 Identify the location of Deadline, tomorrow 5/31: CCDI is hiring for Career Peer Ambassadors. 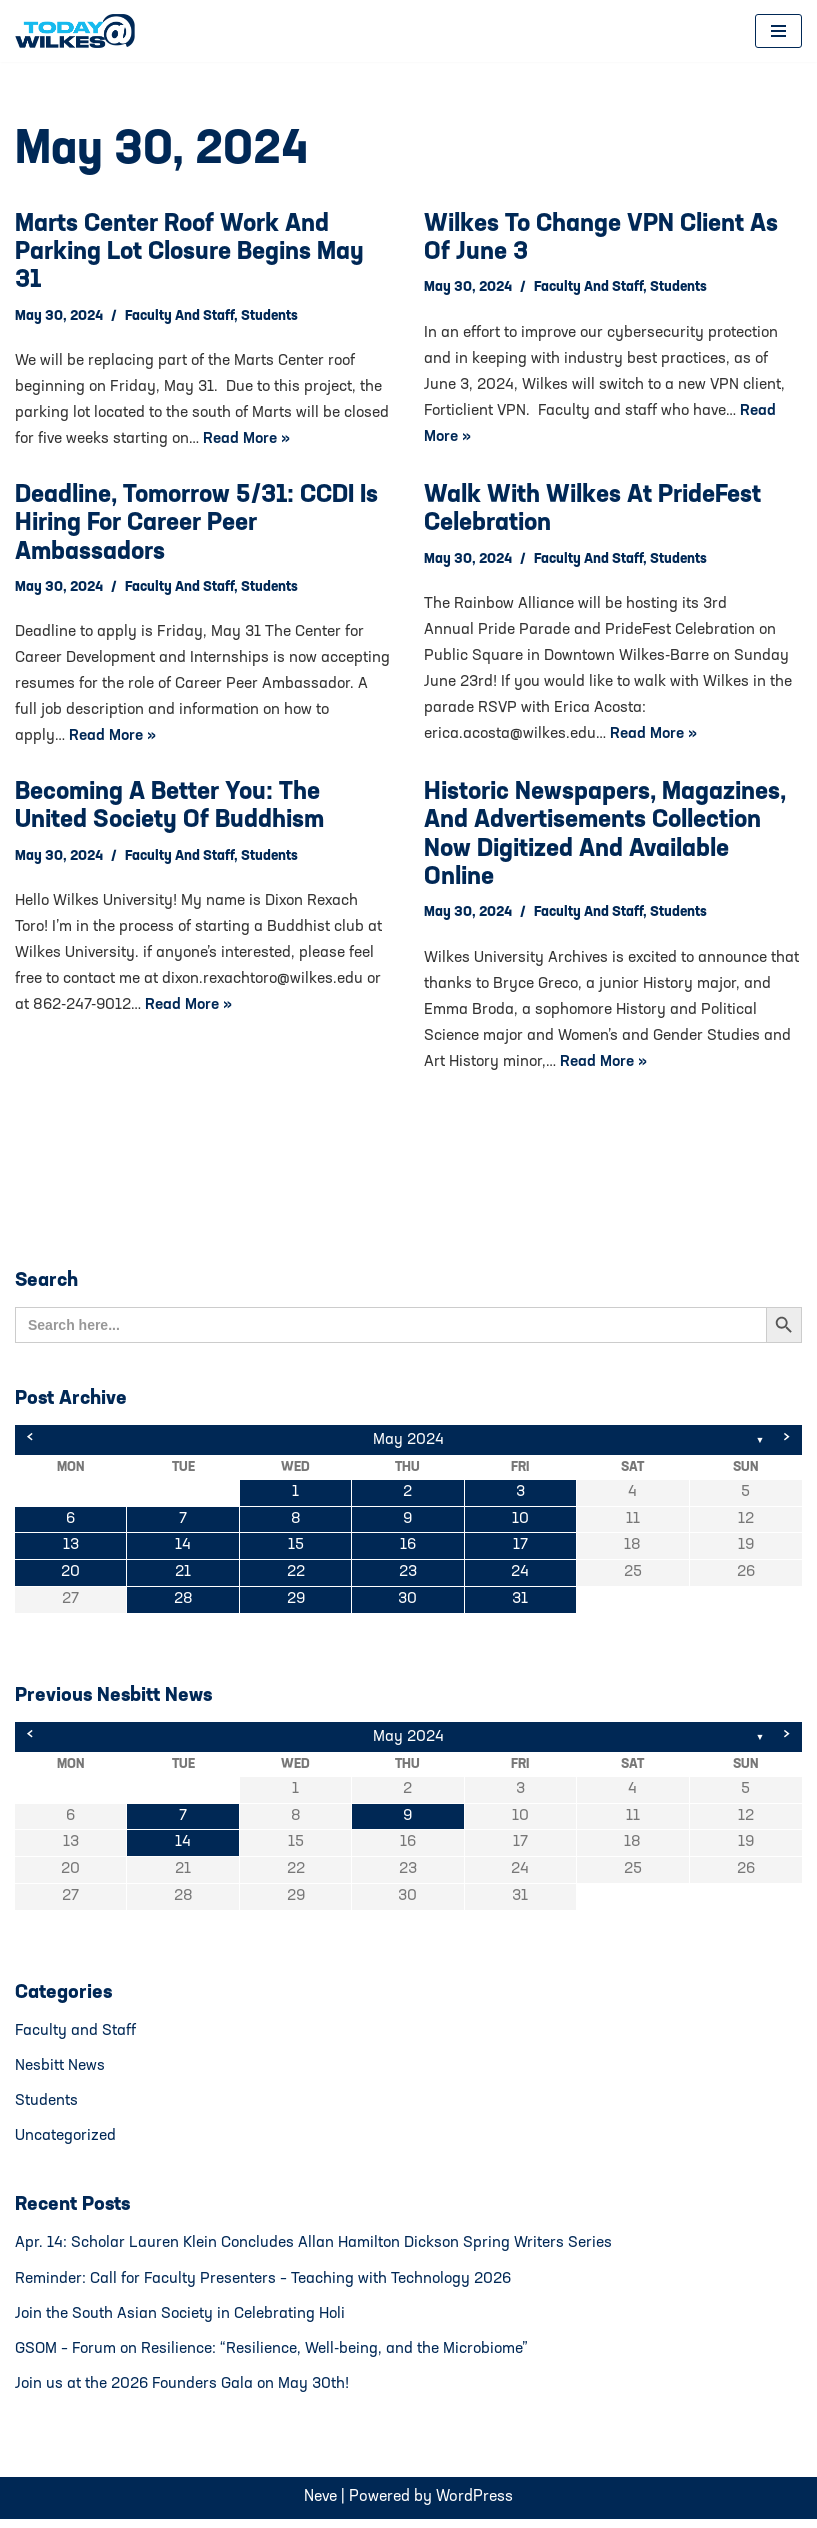
(196, 525).